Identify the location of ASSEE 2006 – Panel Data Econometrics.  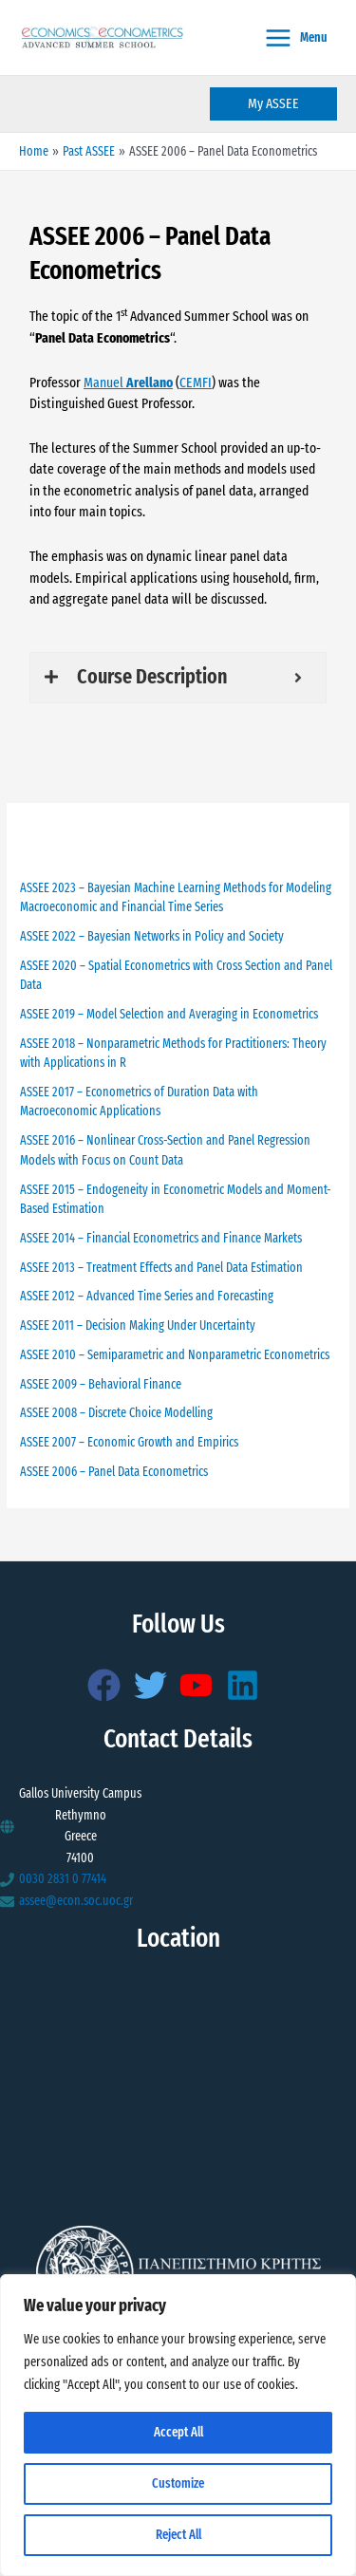
(114, 1472).